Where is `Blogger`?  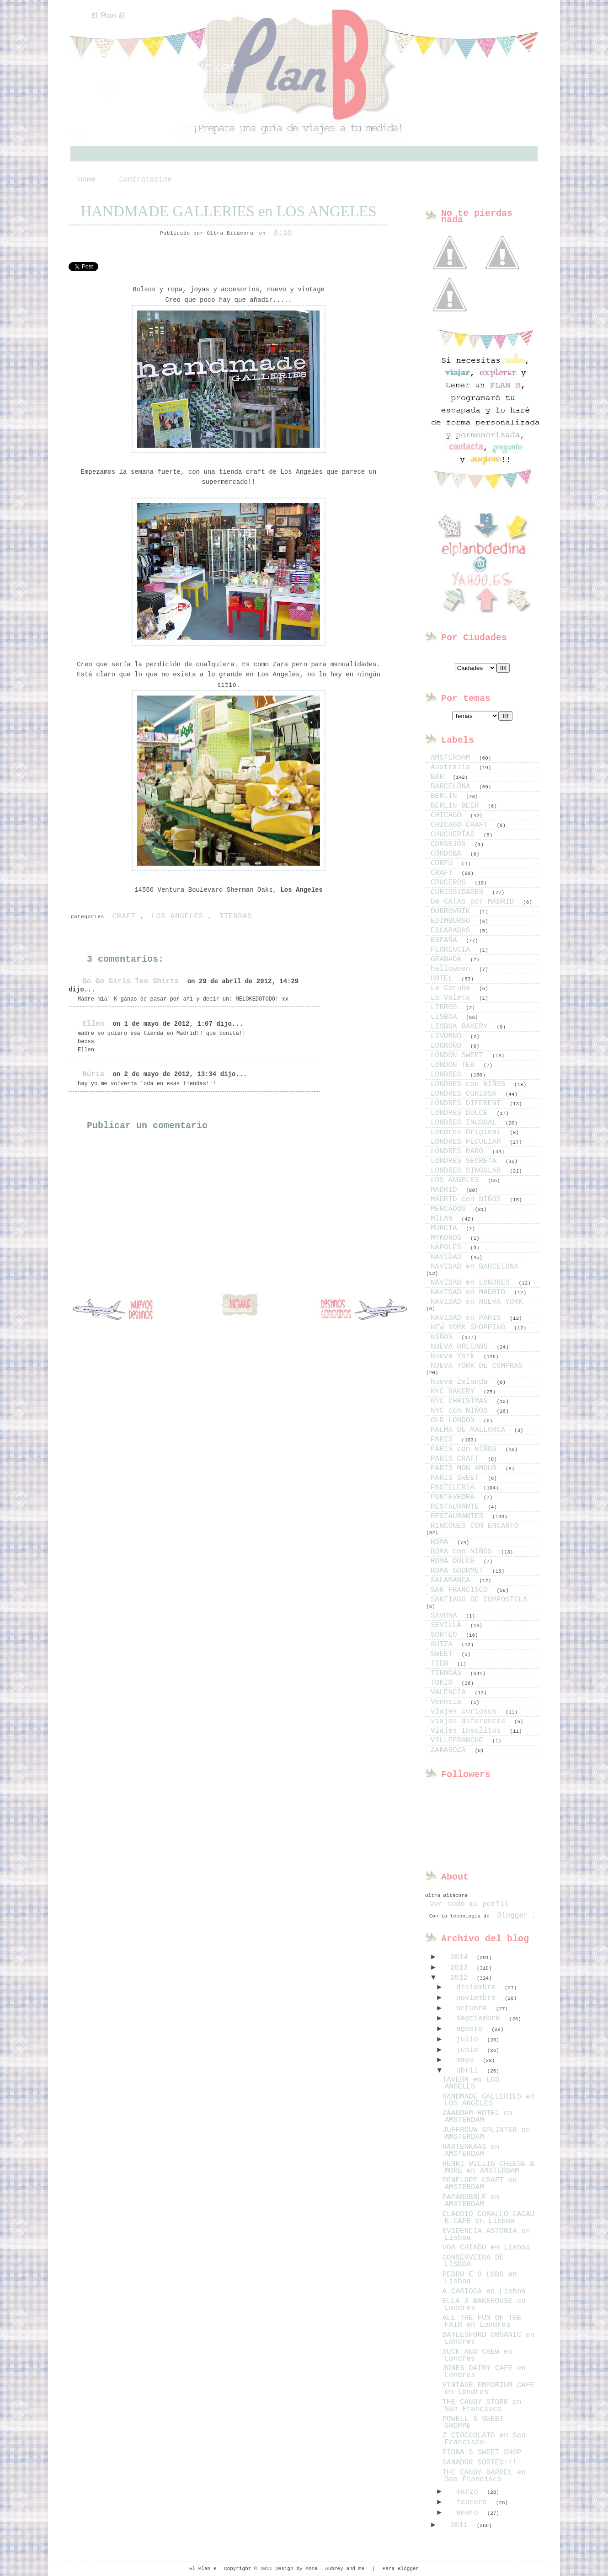
Blogger is located at coordinates (512, 1916).